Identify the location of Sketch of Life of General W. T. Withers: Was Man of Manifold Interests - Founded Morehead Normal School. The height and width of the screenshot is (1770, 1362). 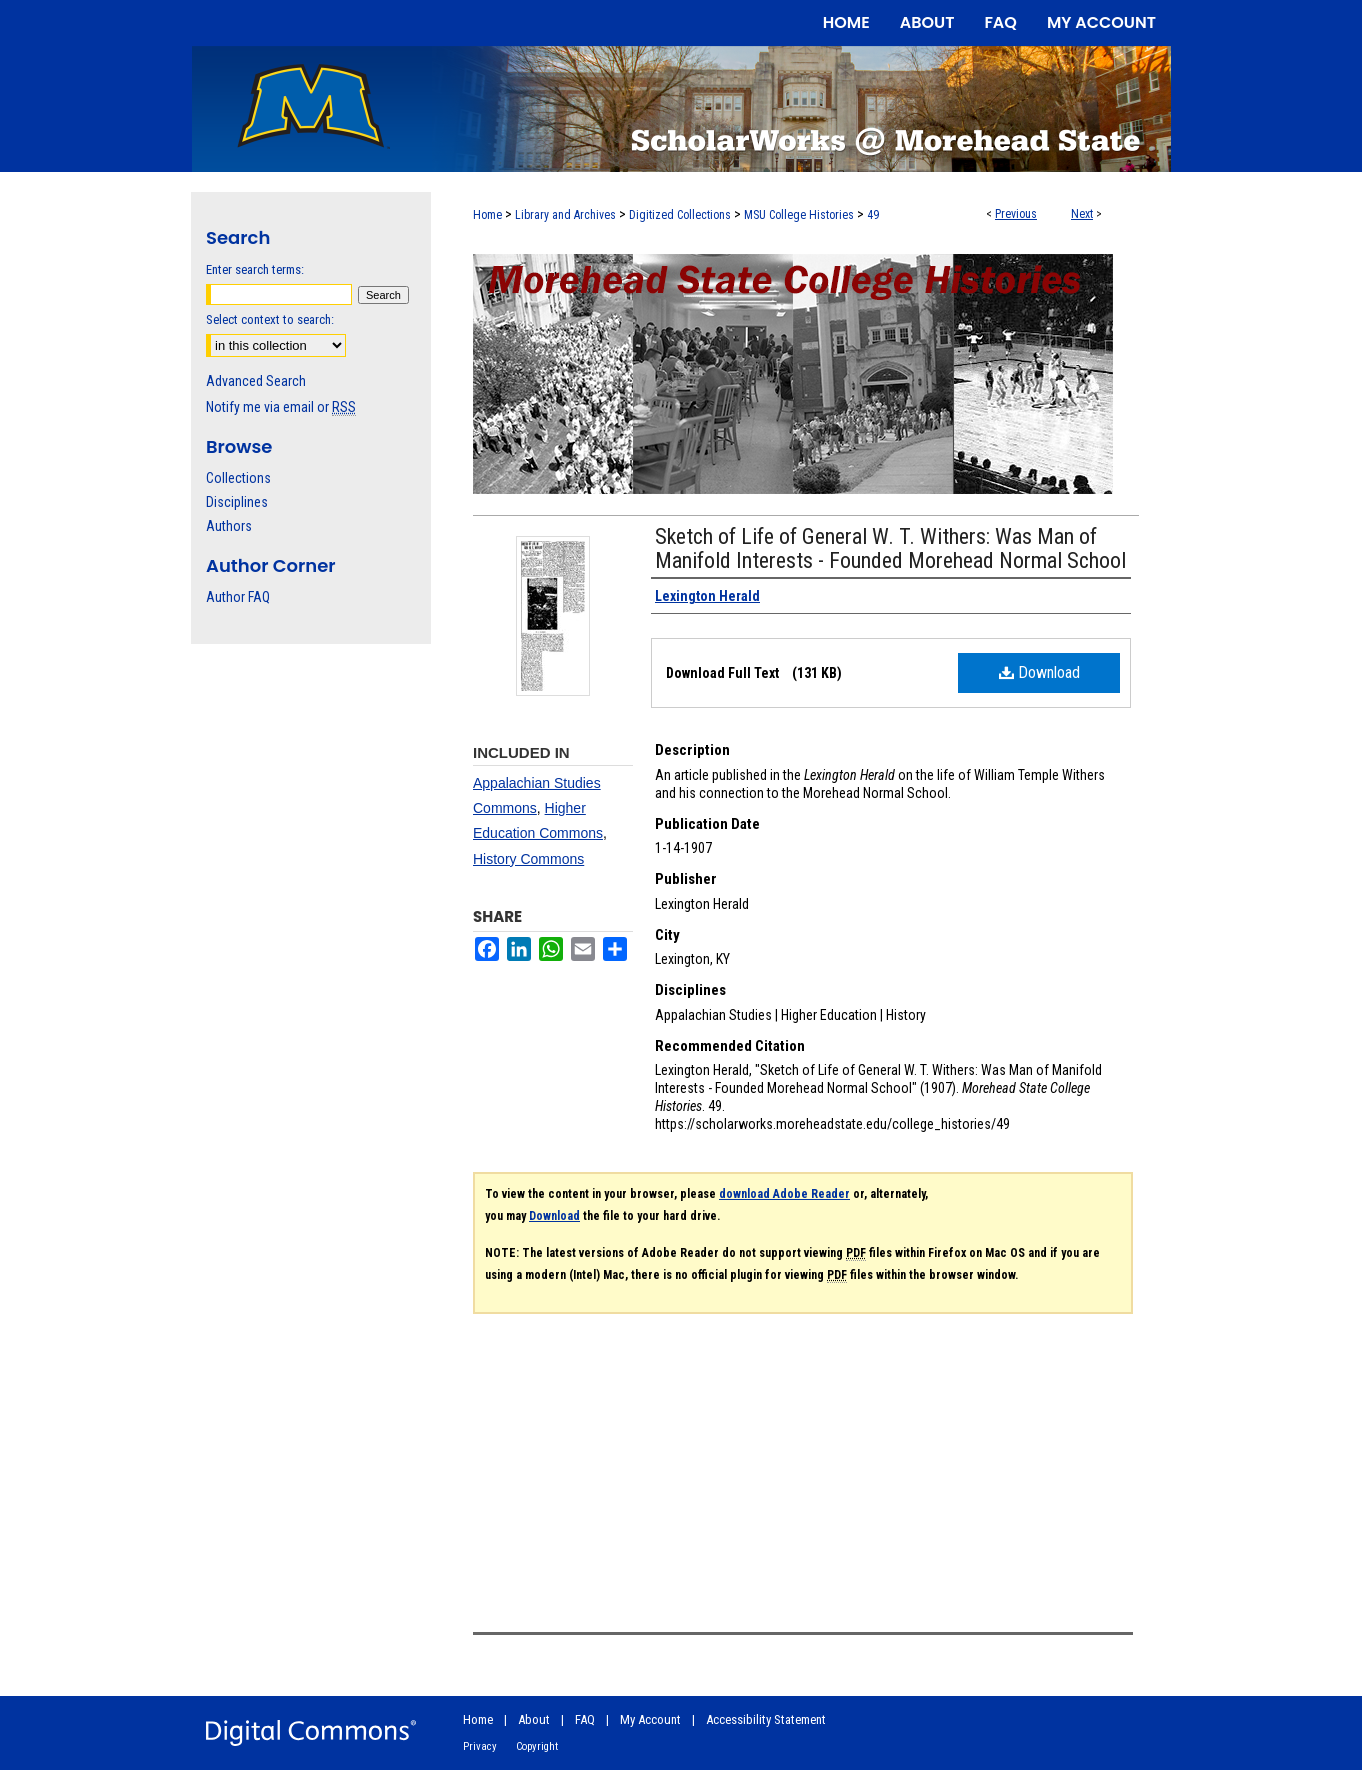
(890, 548).